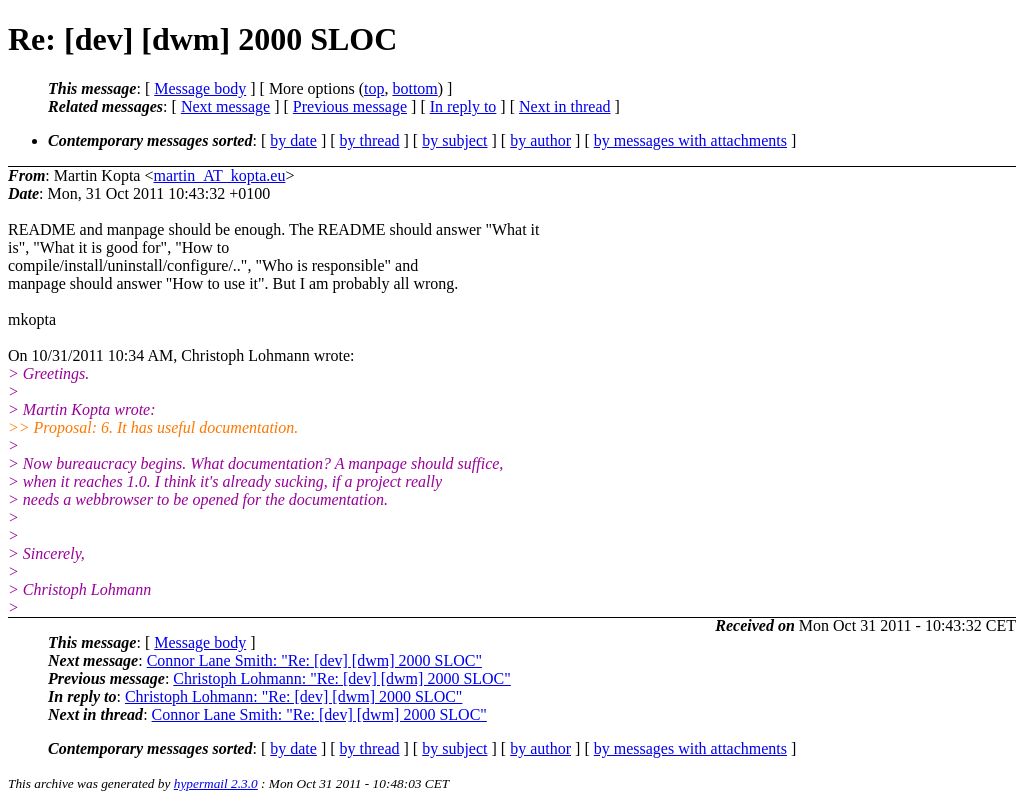  Describe the element at coordinates (414, 88) in the screenshot. I see `bottom` at that location.